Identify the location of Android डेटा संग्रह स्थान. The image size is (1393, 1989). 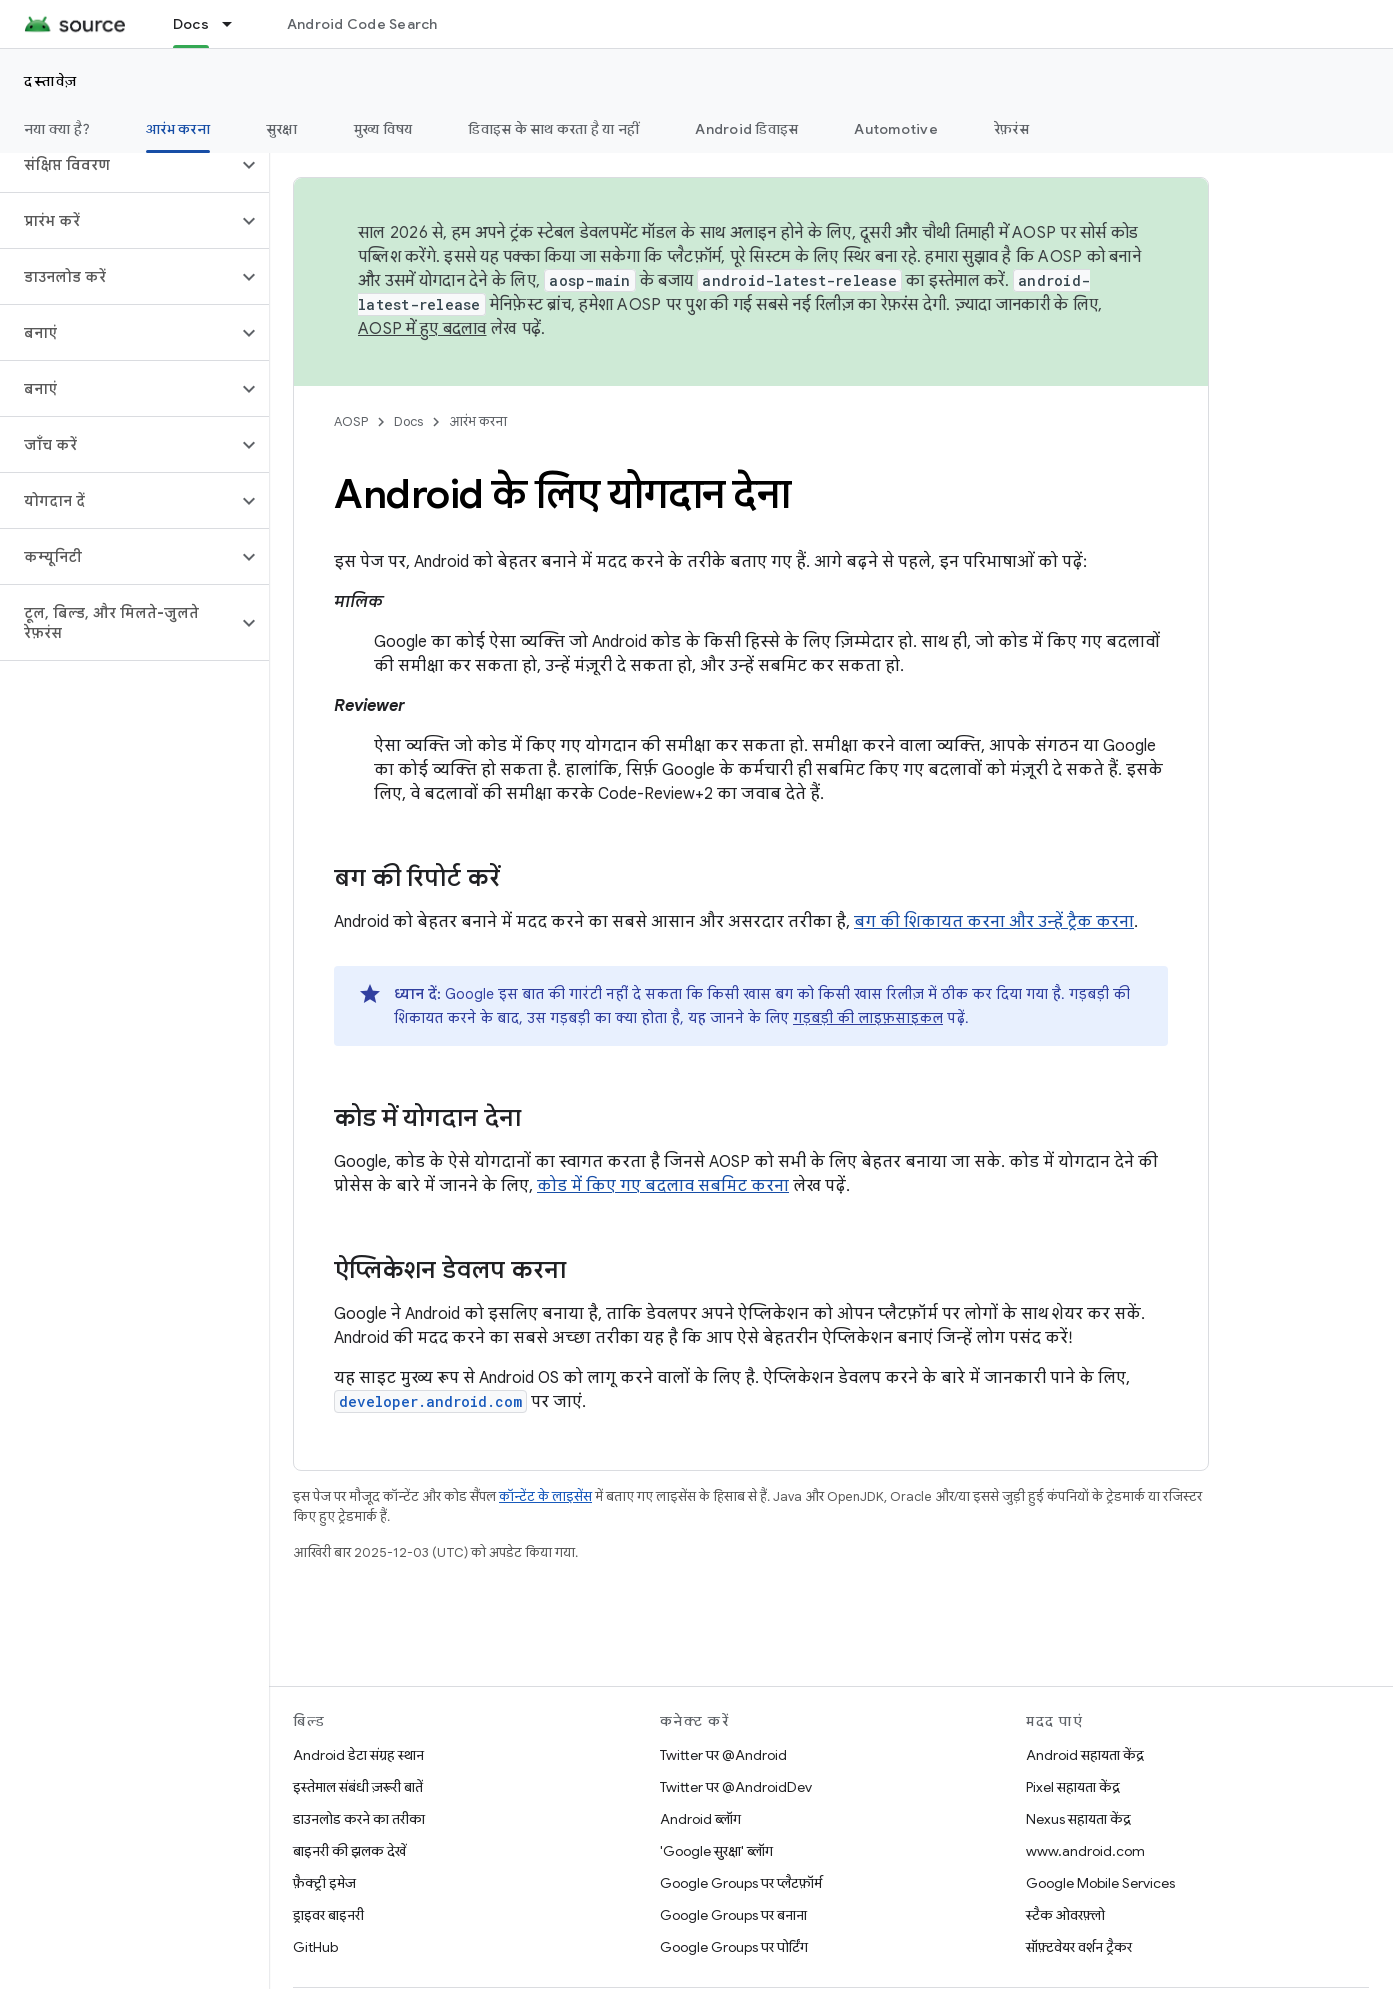
(358, 1755).